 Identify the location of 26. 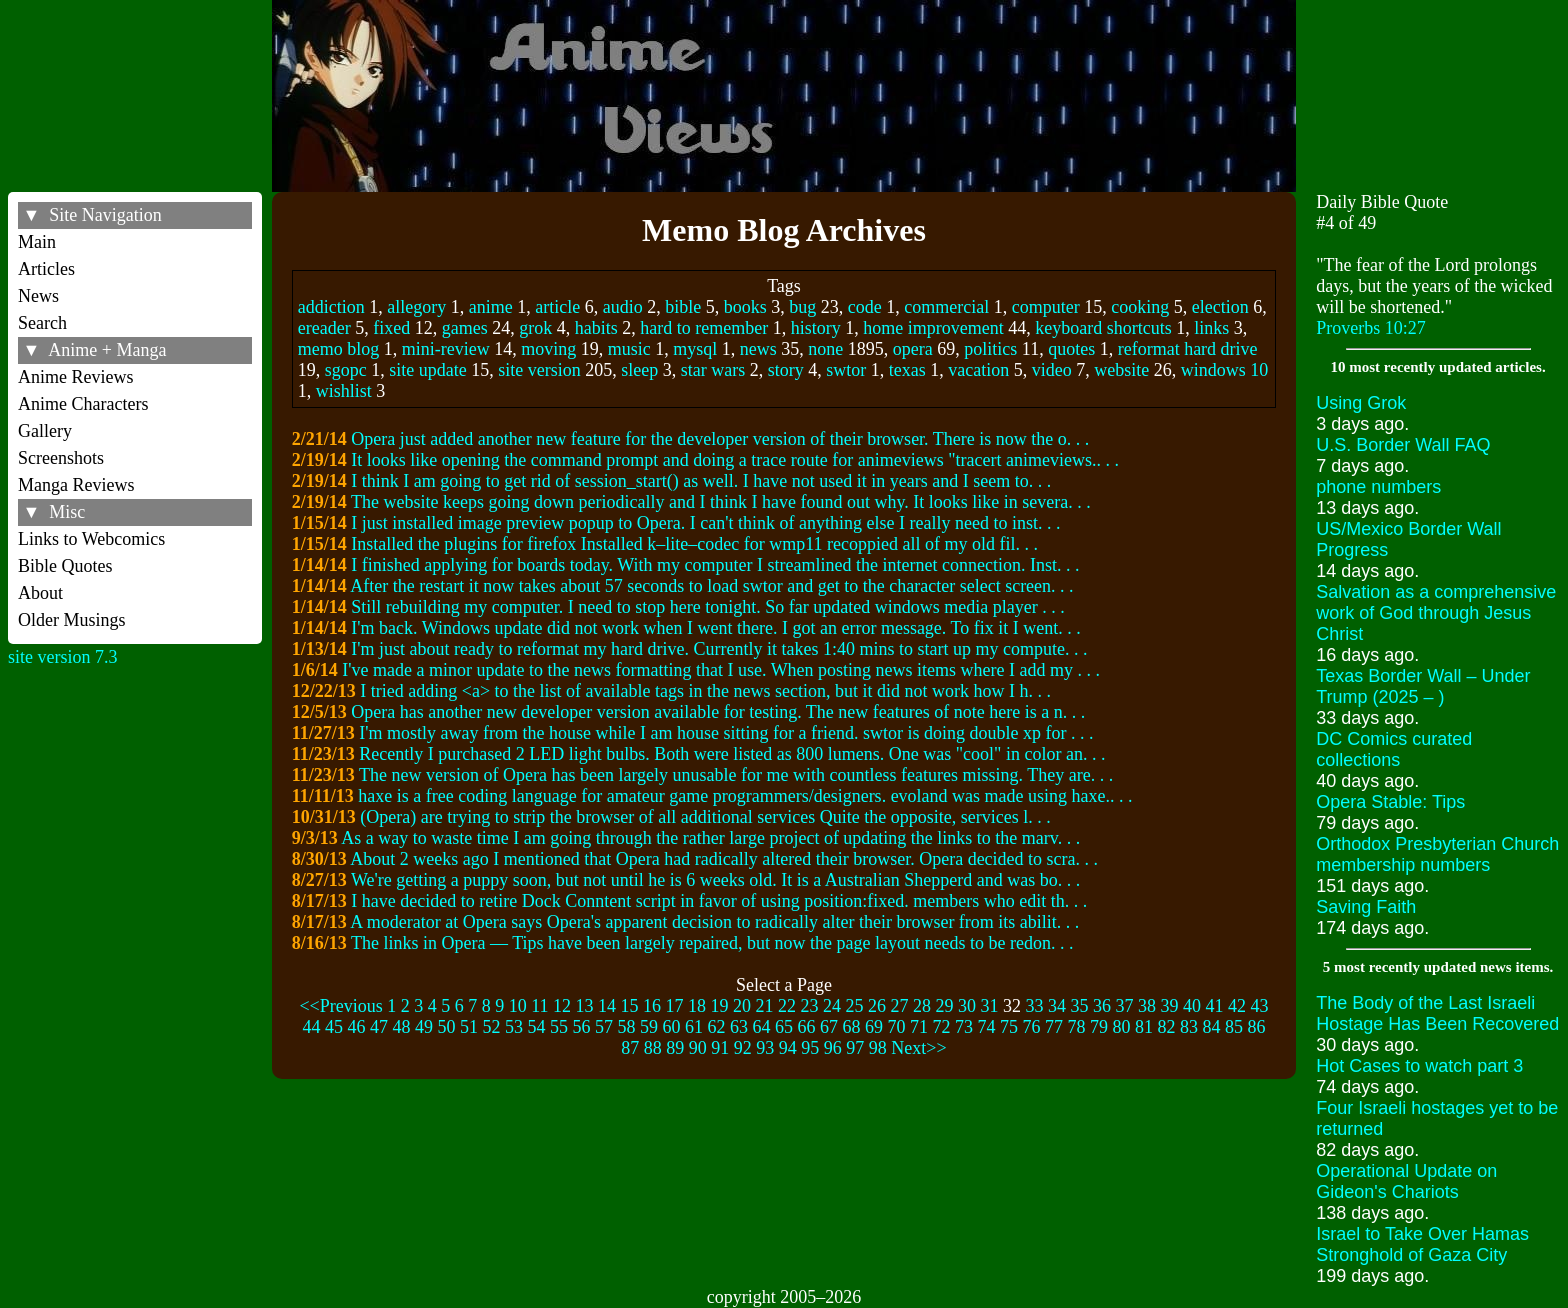
(877, 1006).